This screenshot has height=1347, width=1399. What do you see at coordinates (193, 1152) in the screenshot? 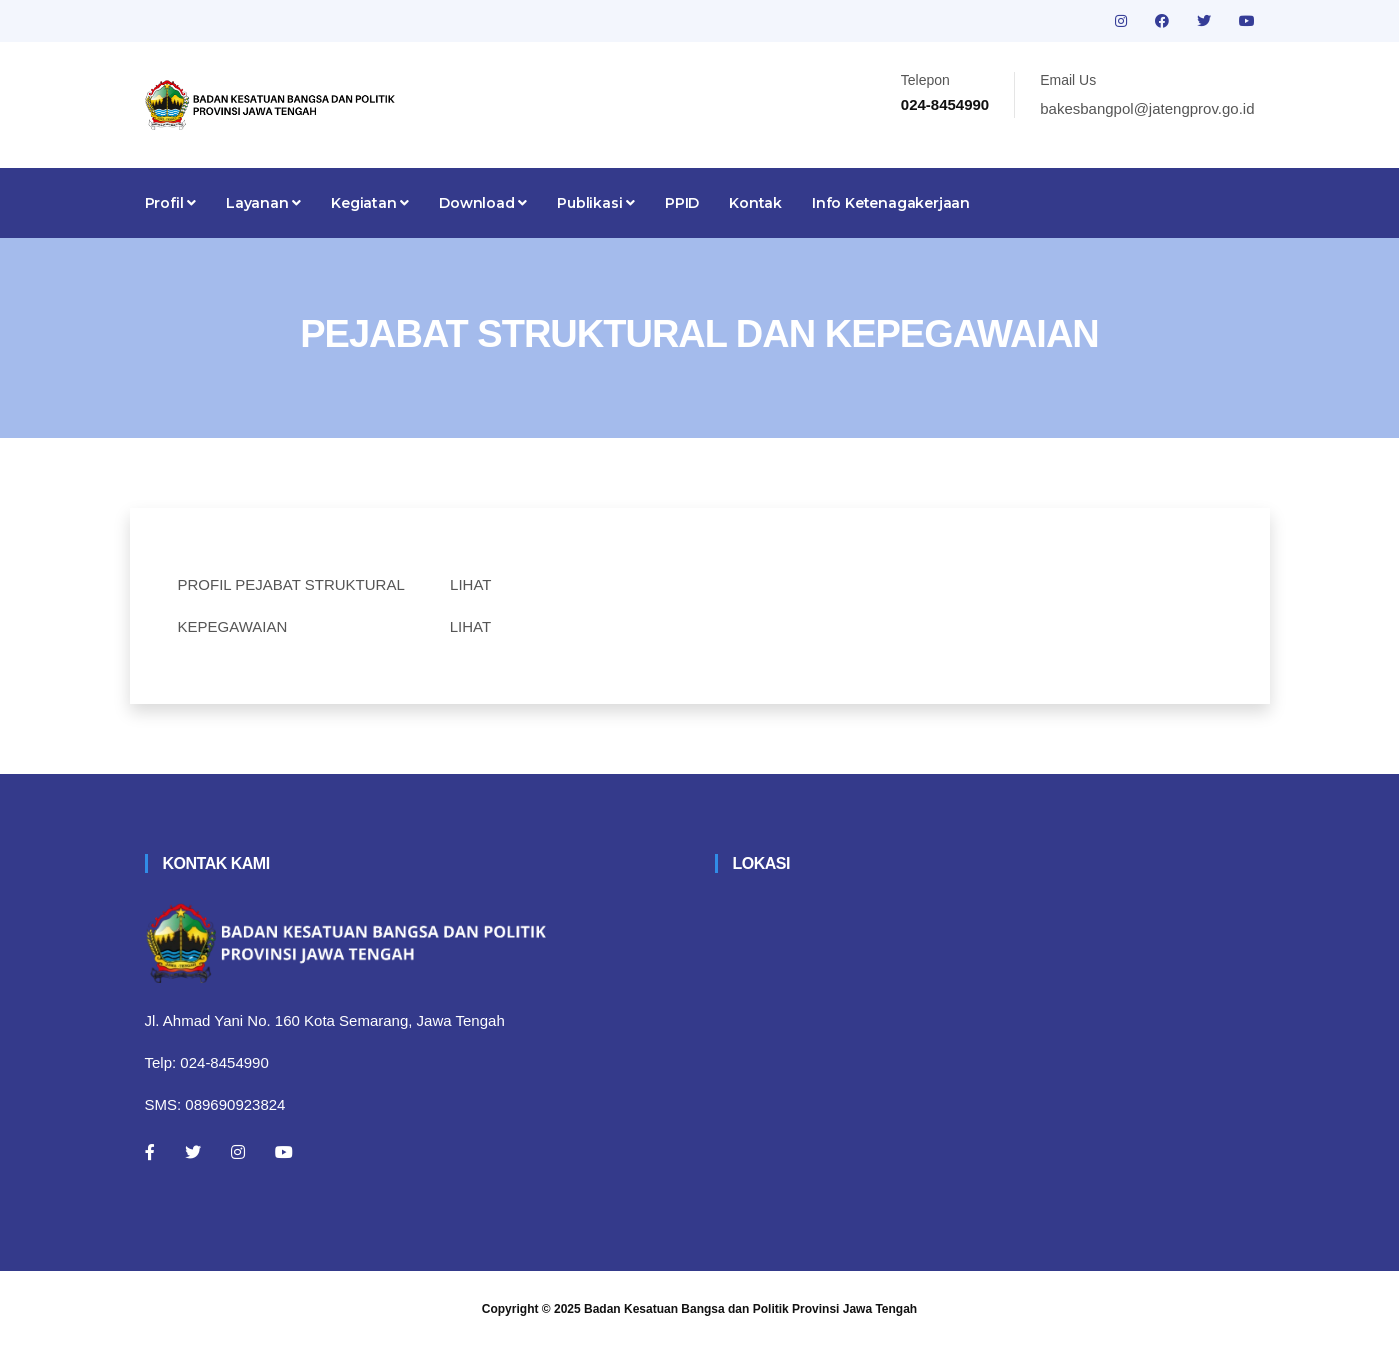
I see `[Twitter]` at bounding box center [193, 1152].